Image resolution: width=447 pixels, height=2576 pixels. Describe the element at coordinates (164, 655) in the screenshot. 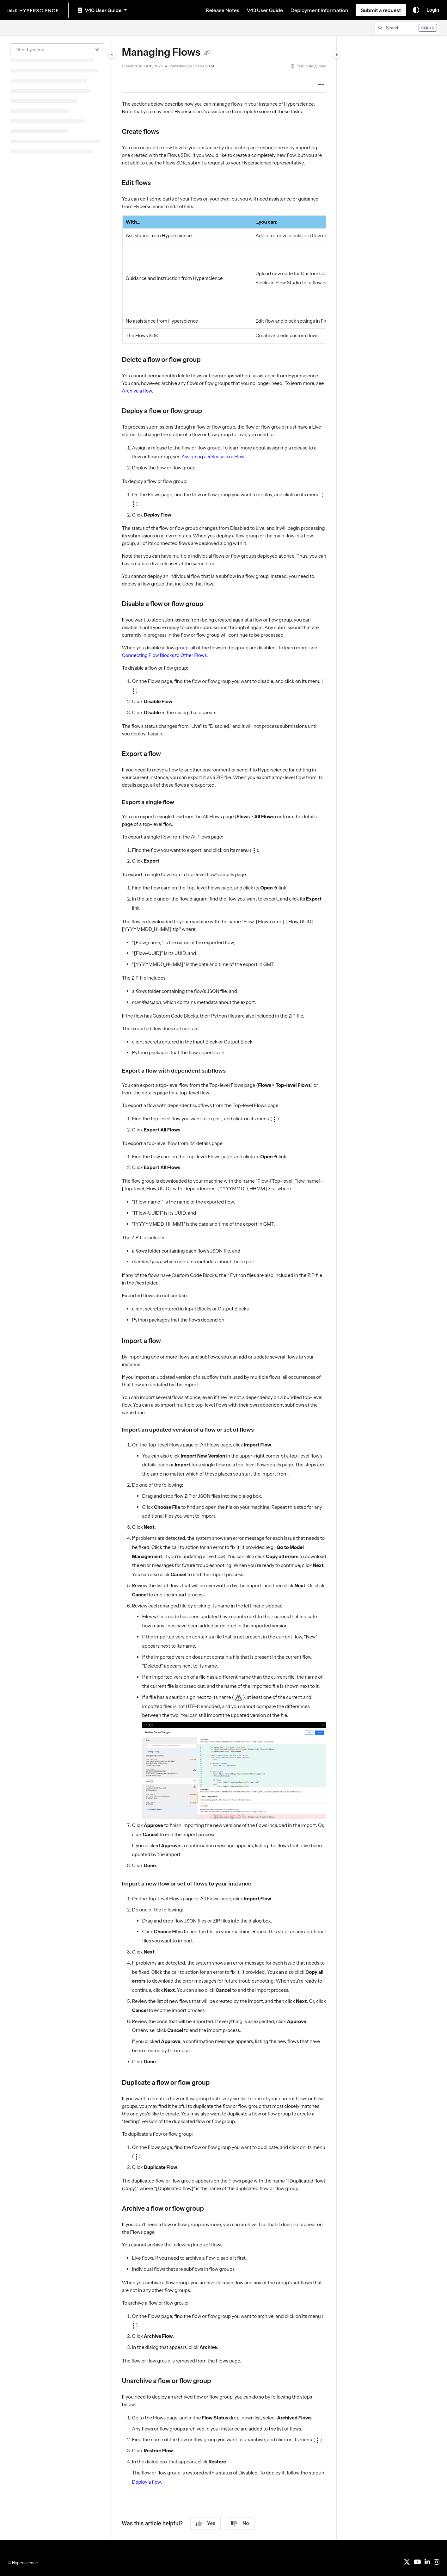

I see `Connecting Flow Blocks to Other Flows` at that location.